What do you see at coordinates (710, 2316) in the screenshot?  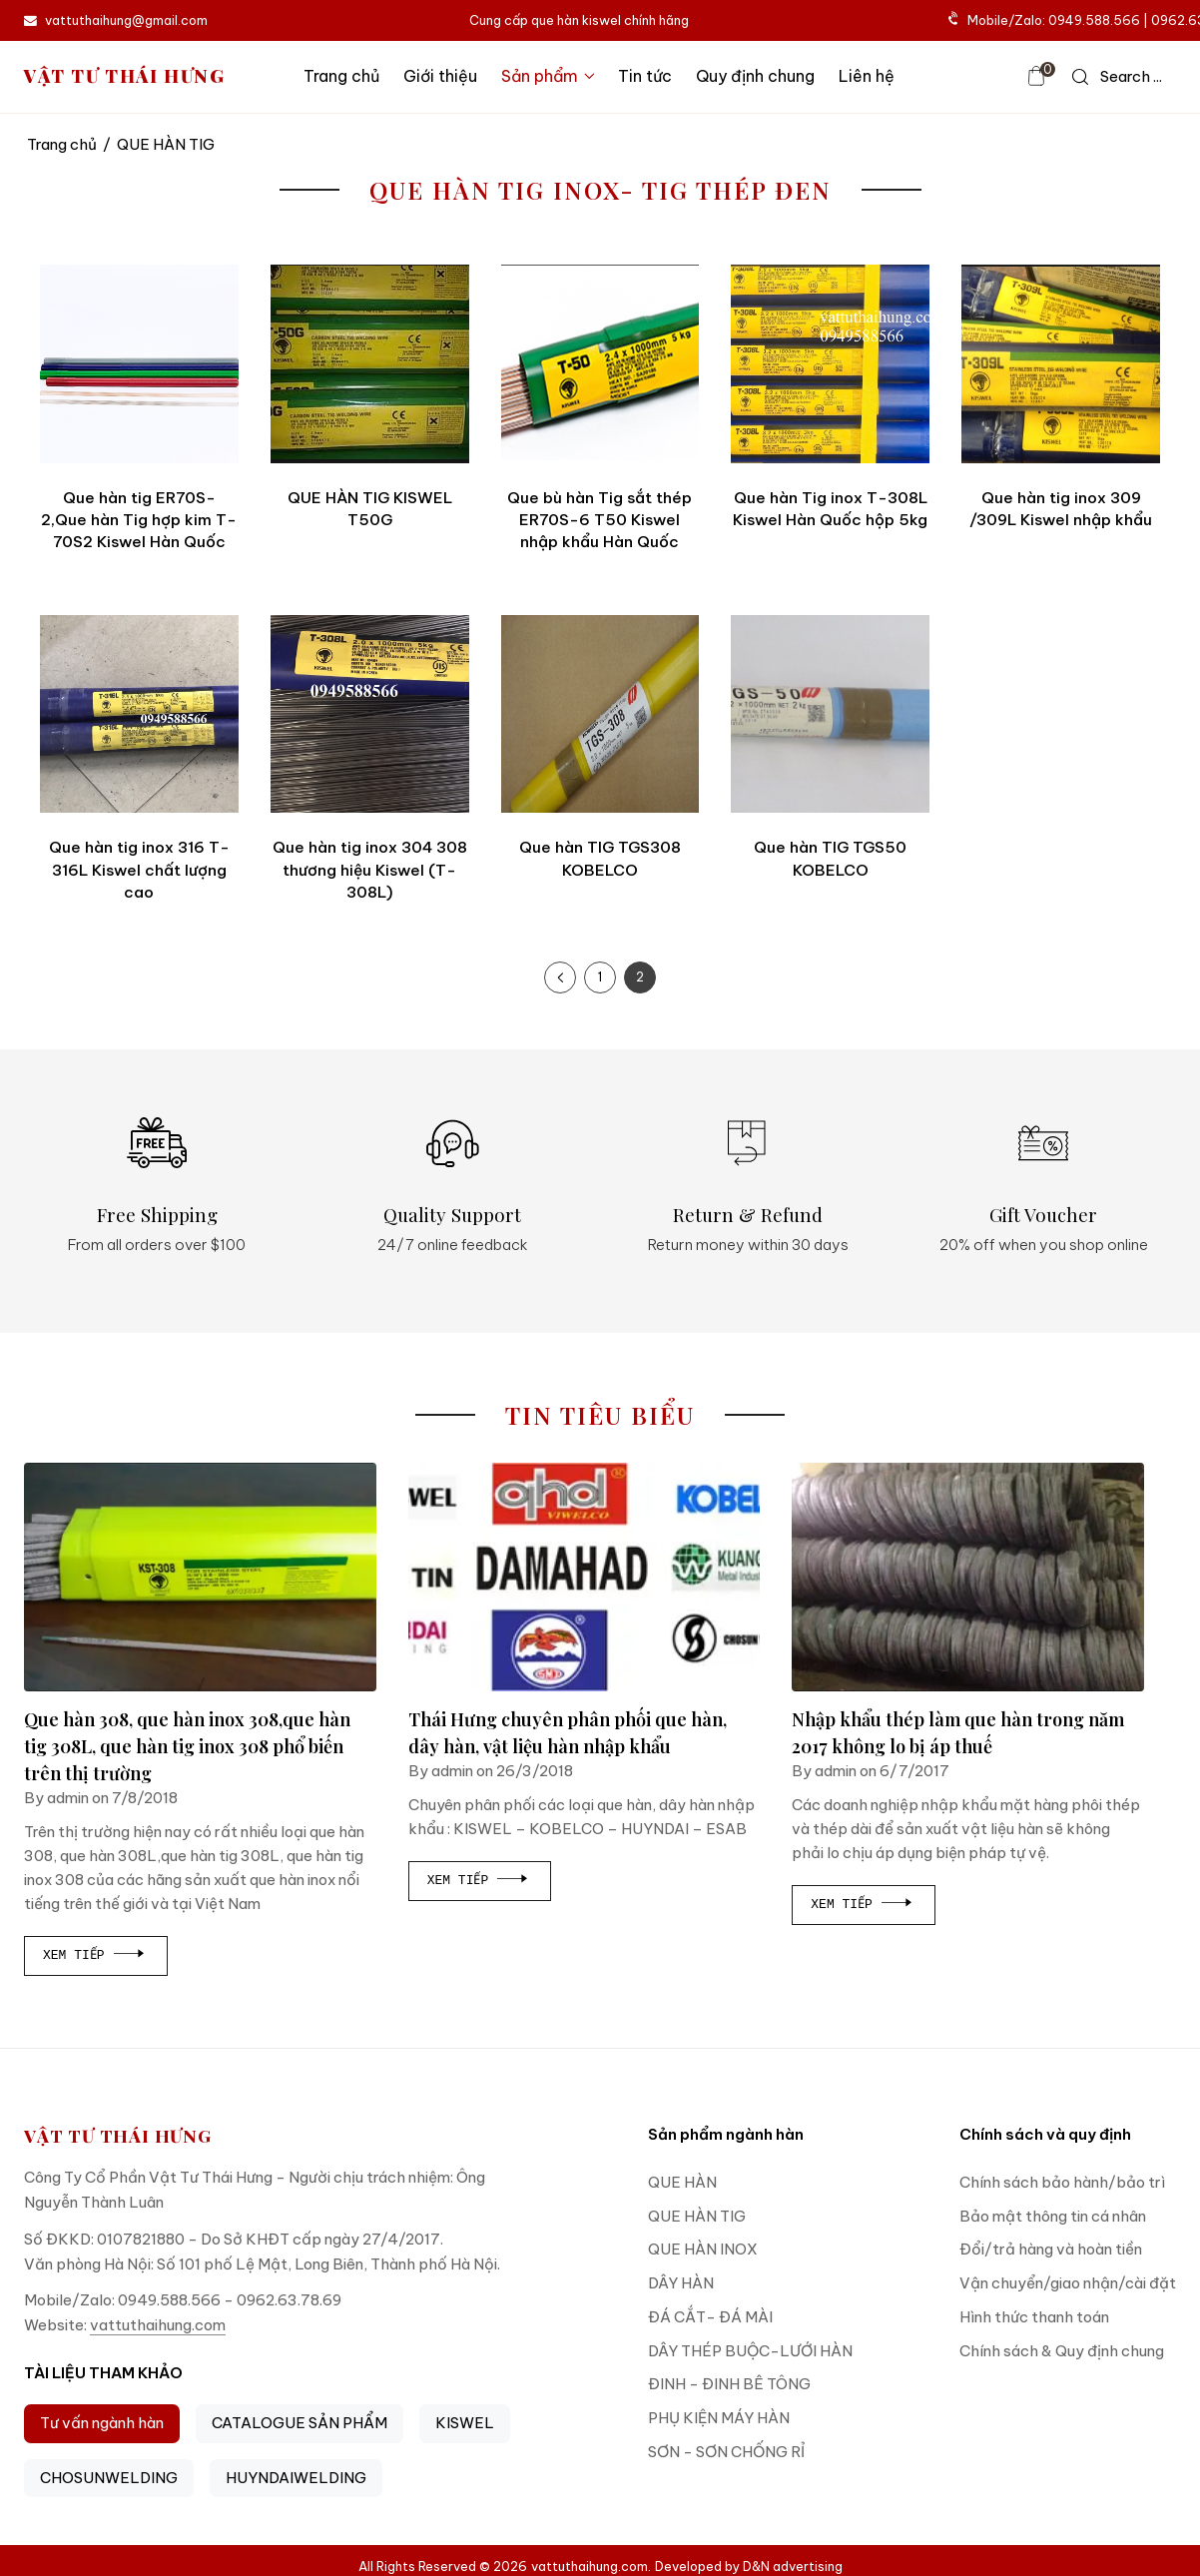 I see `ĐÁ CẮT- ĐÁ MÀI` at bounding box center [710, 2316].